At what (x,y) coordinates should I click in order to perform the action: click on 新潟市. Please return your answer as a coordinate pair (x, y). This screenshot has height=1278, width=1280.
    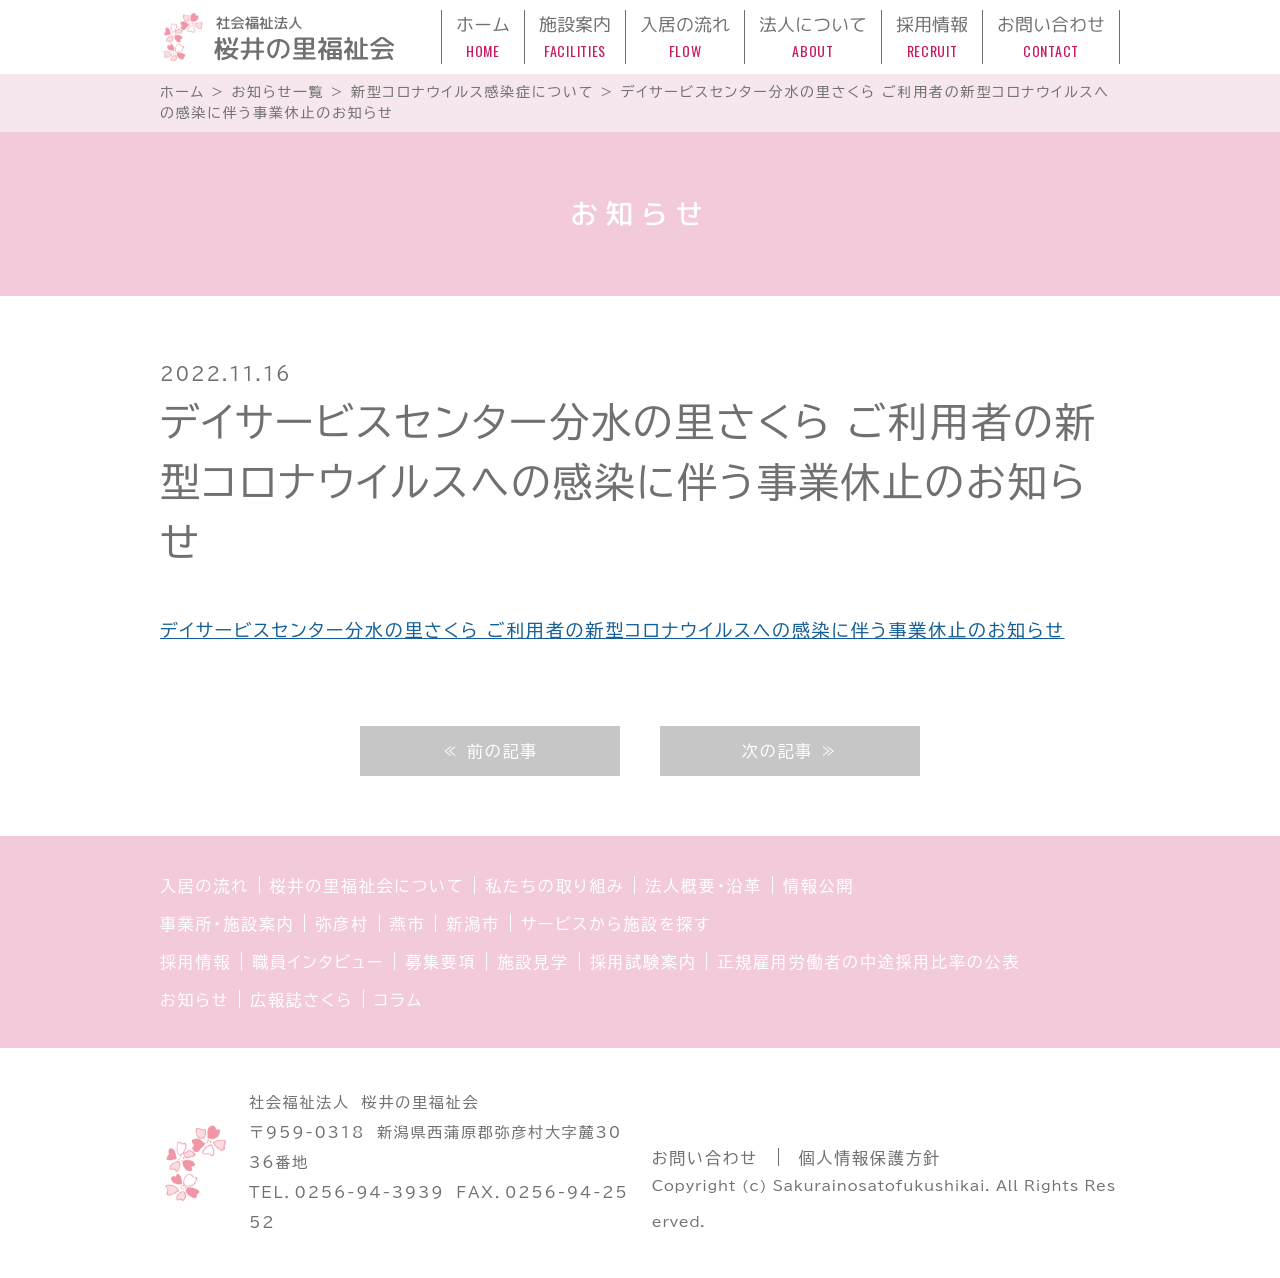
    Looking at the image, I should click on (472, 924).